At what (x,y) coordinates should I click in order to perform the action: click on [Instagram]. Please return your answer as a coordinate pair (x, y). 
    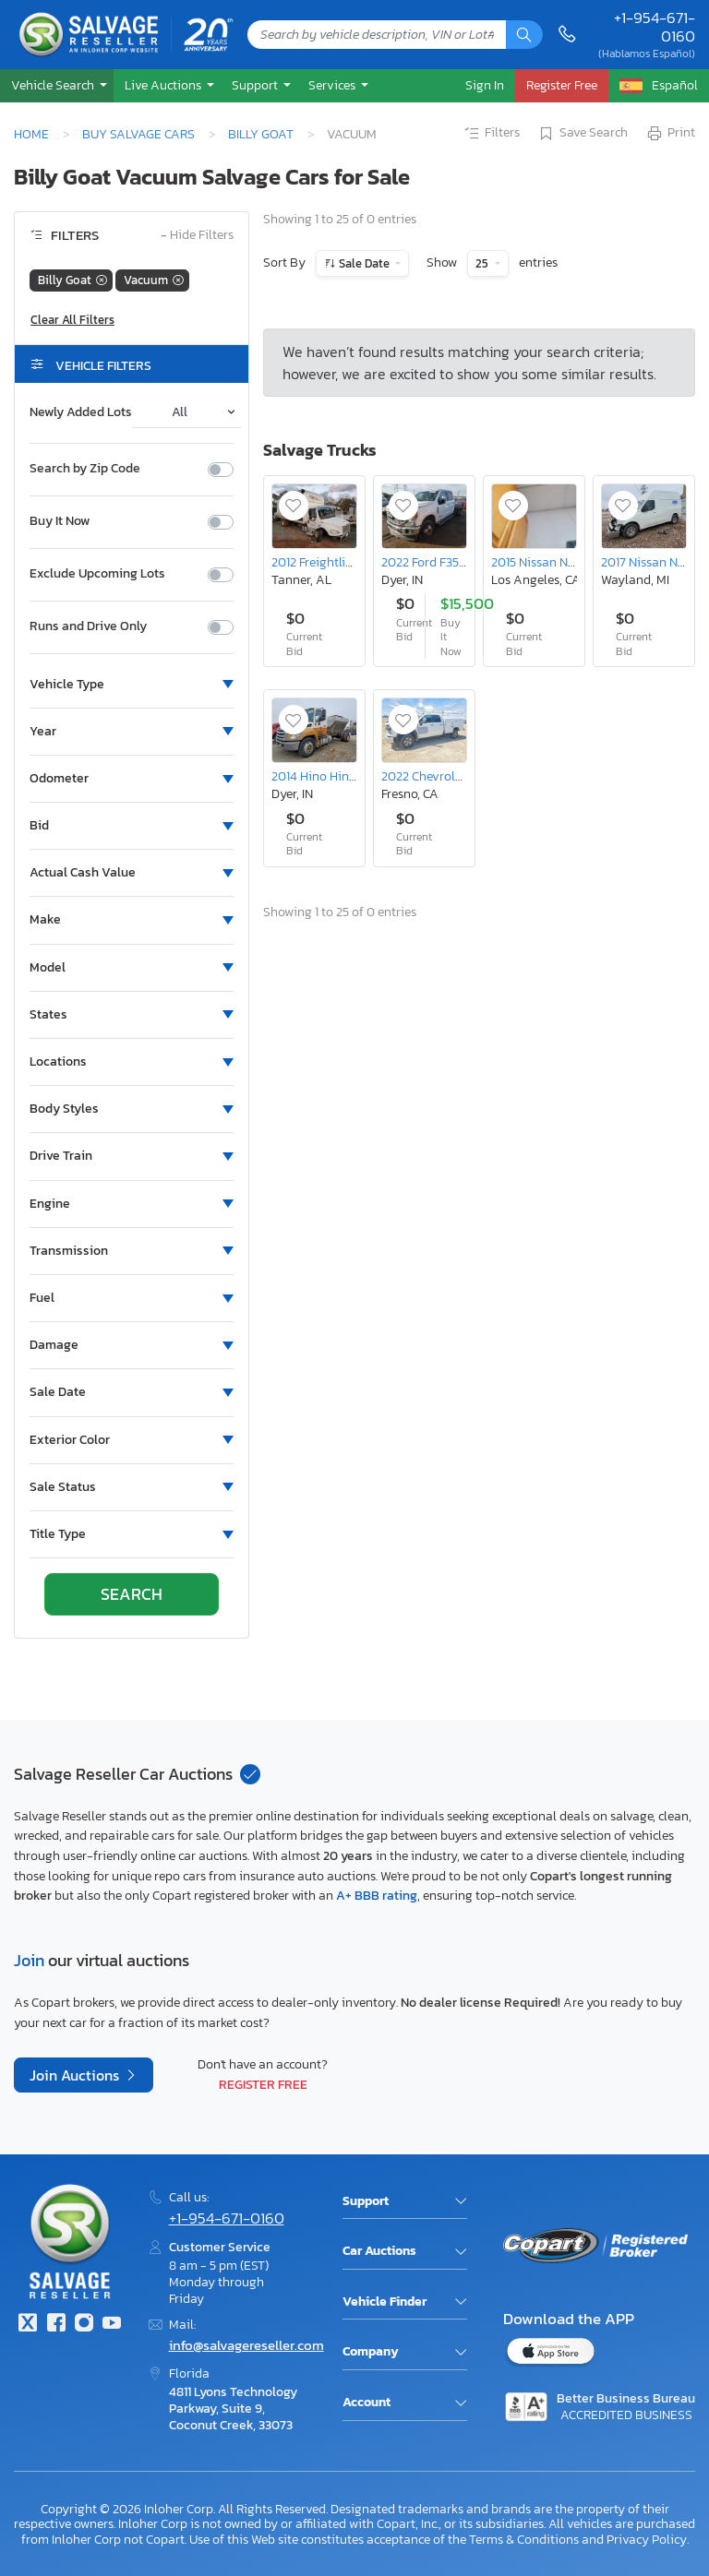
    Looking at the image, I should click on (84, 2324).